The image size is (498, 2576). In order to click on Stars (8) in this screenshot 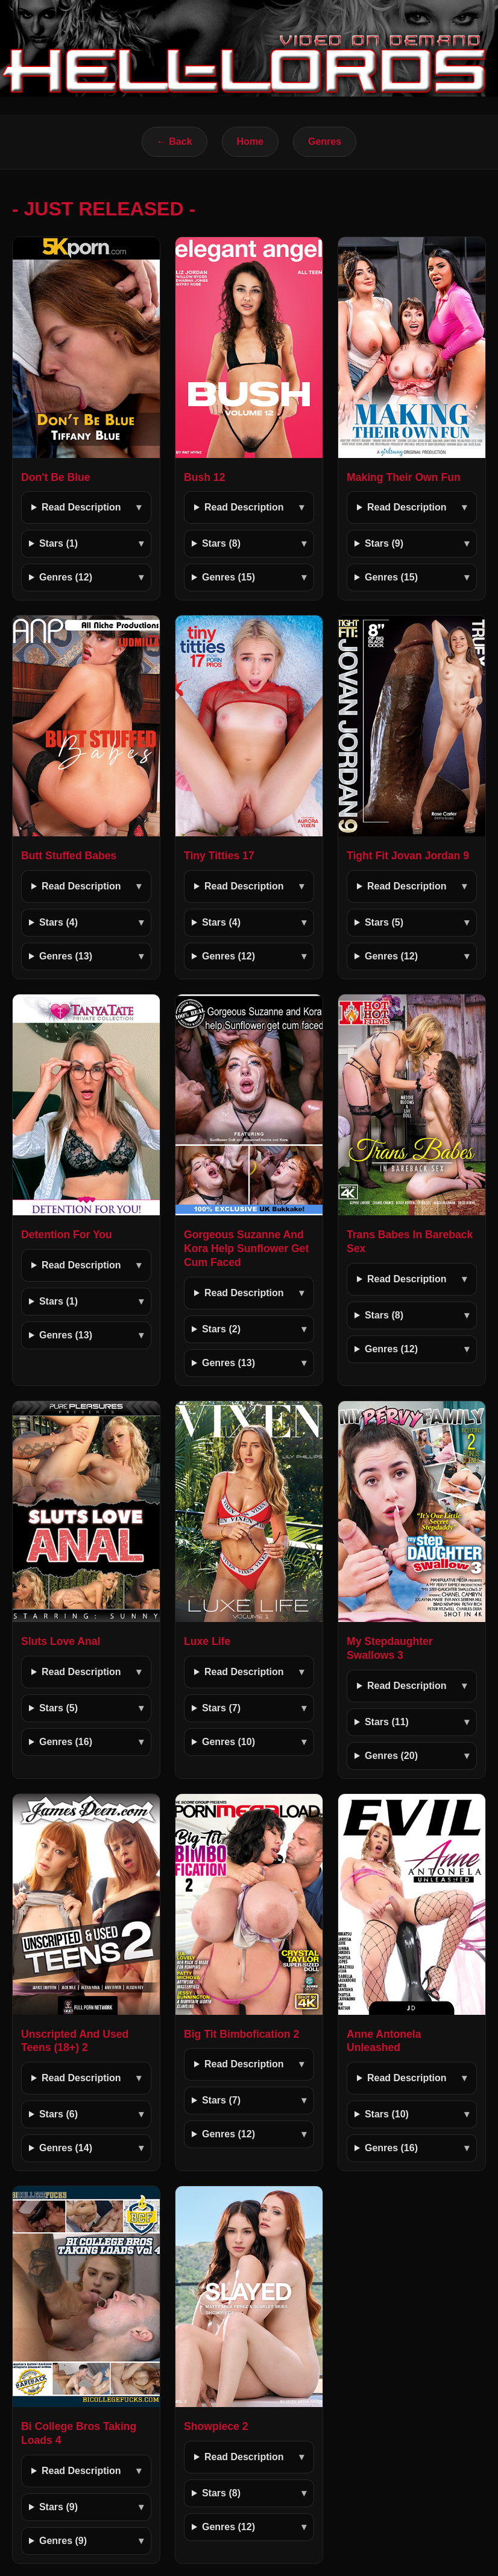, I will do `click(221, 543)`.